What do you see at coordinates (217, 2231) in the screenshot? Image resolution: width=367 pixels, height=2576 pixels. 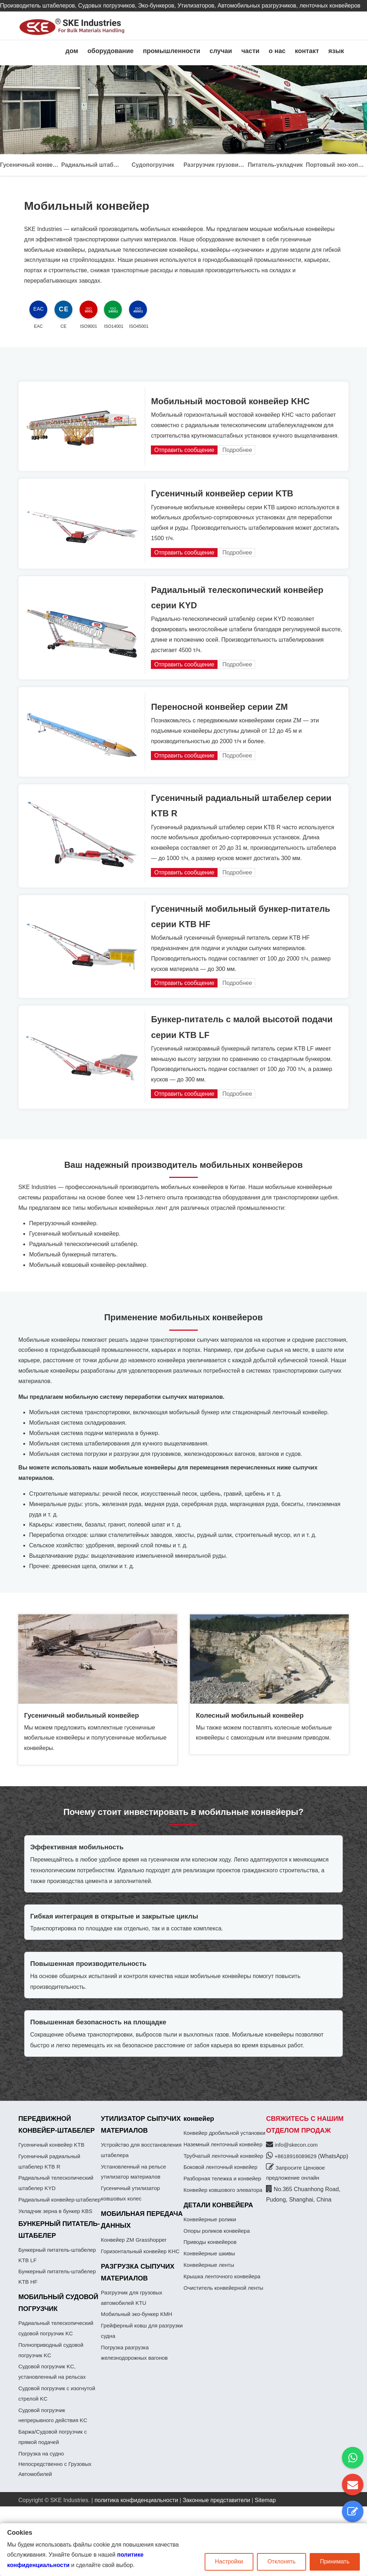 I see `Опоры роликов конвейера` at bounding box center [217, 2231].